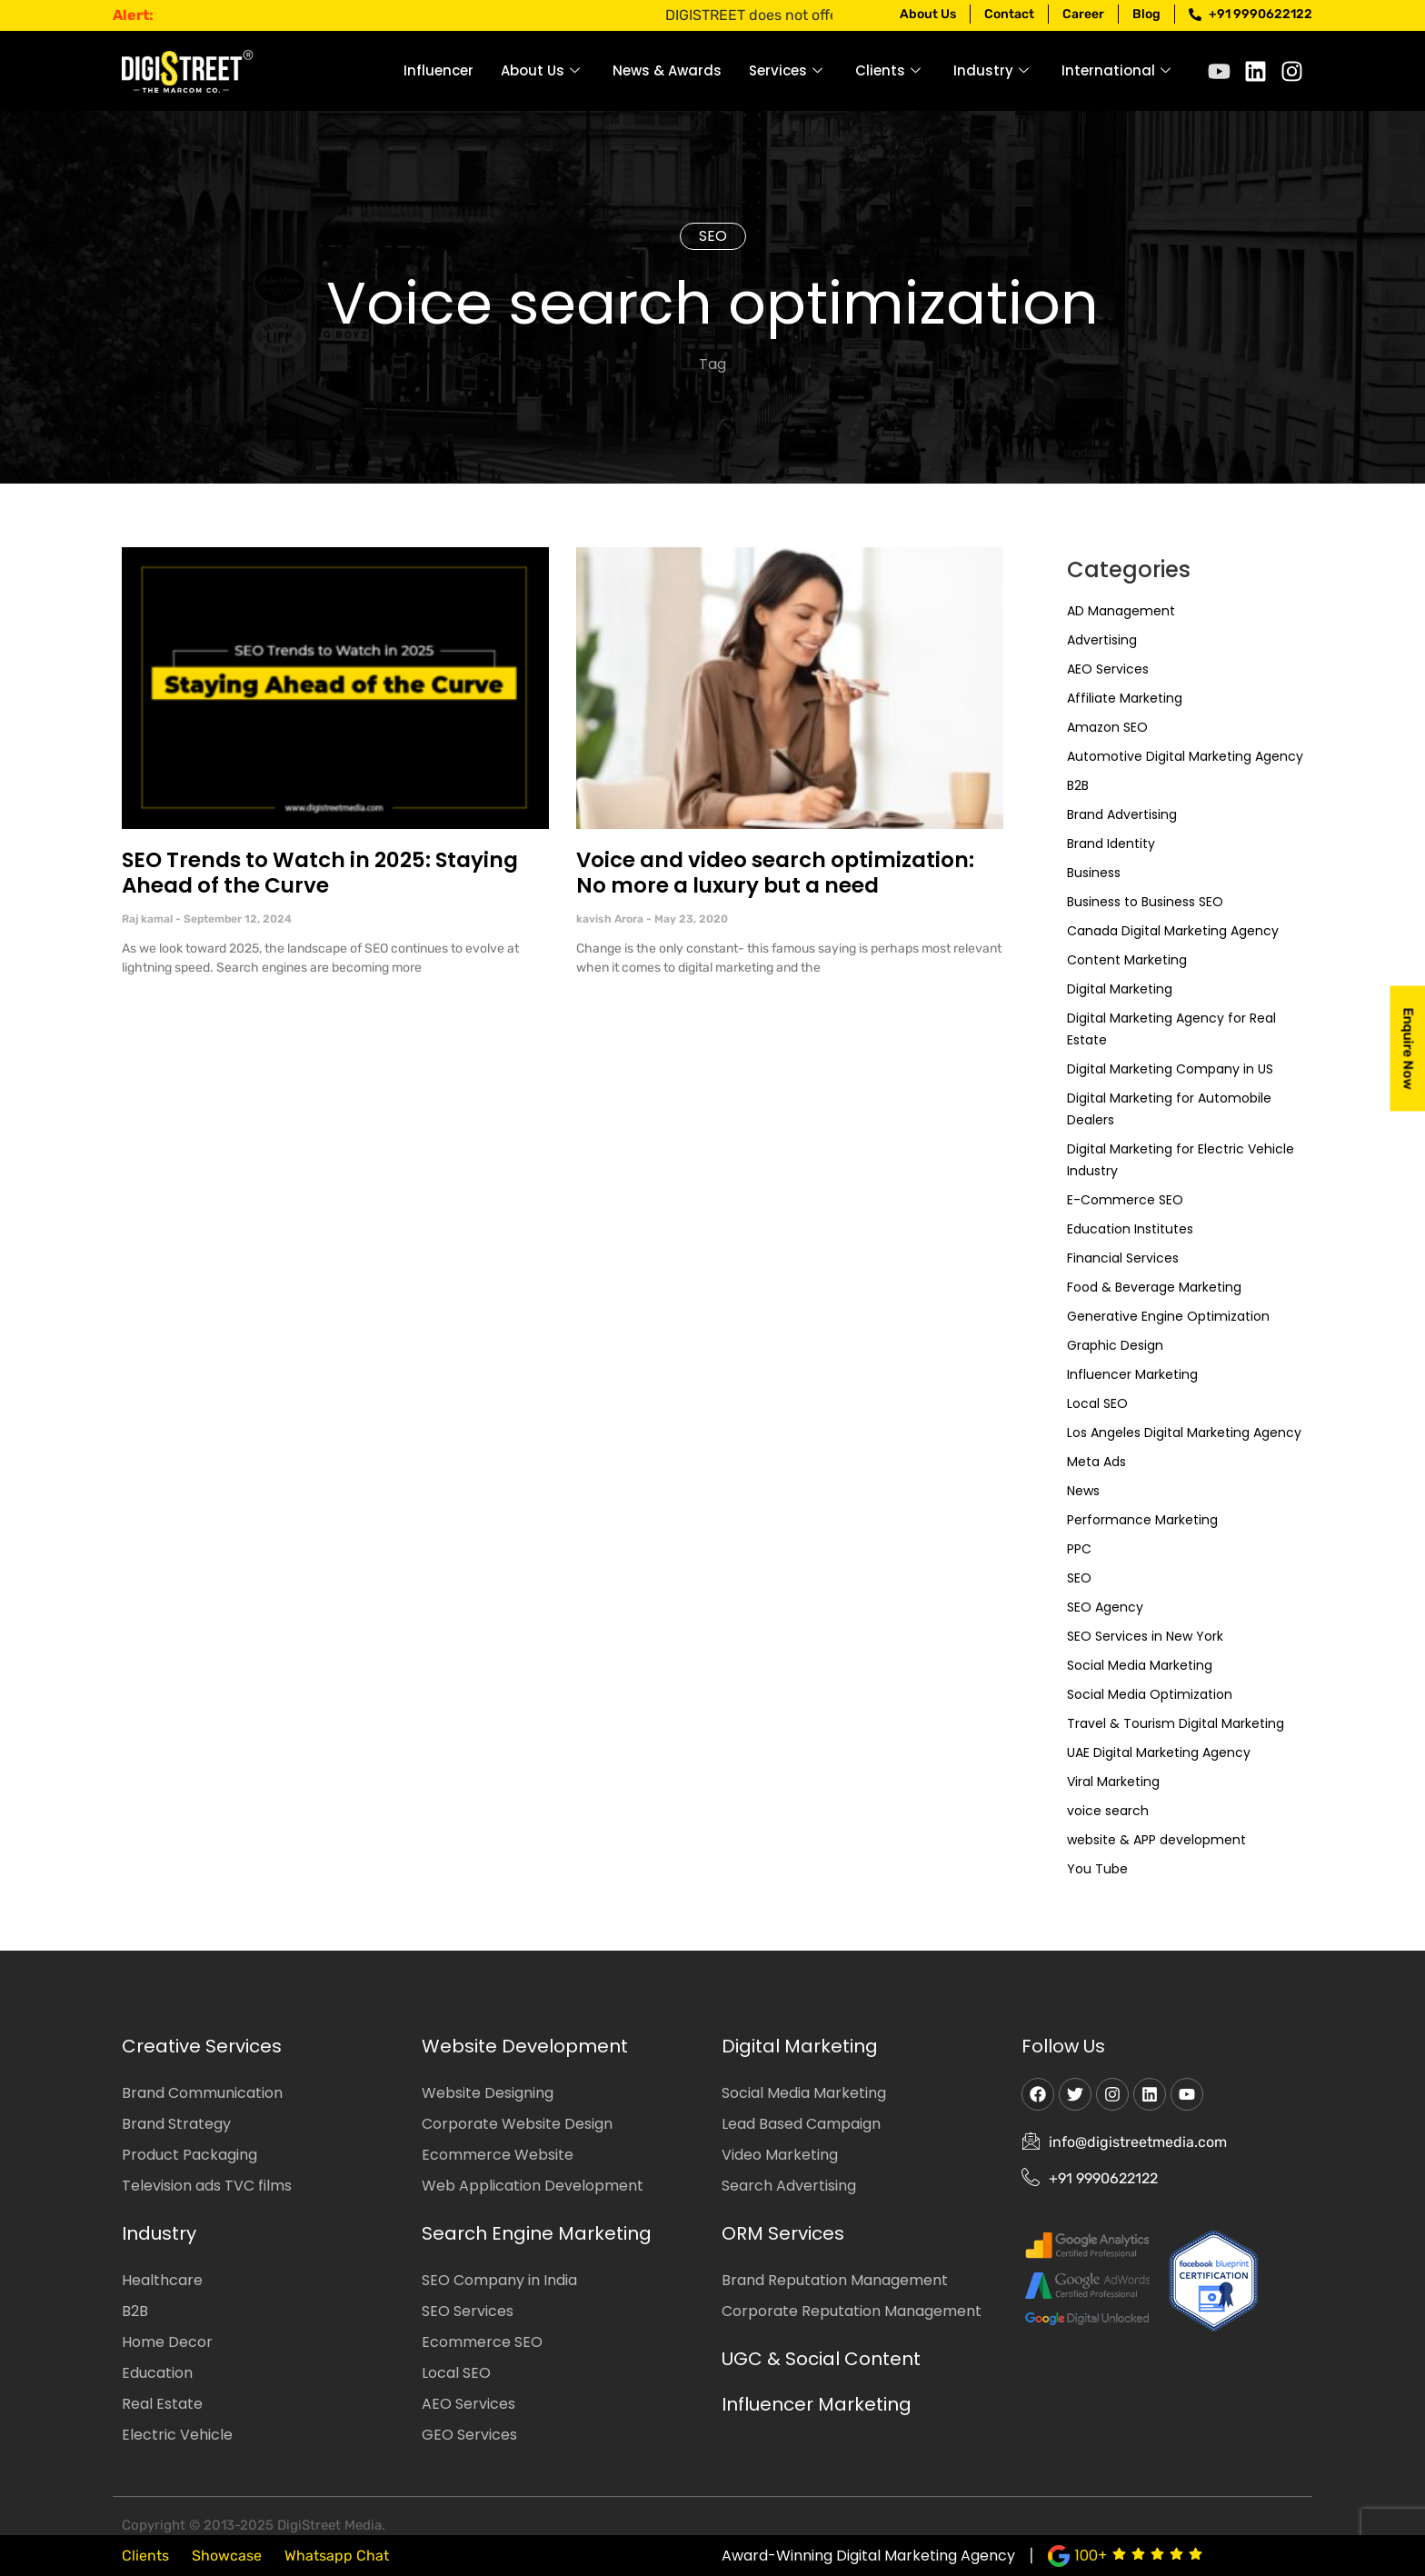 The image size is (1425, 2576). Describe the element at coordinates (487, 2092) in the screenshot. I see `Website Designing` at that location.